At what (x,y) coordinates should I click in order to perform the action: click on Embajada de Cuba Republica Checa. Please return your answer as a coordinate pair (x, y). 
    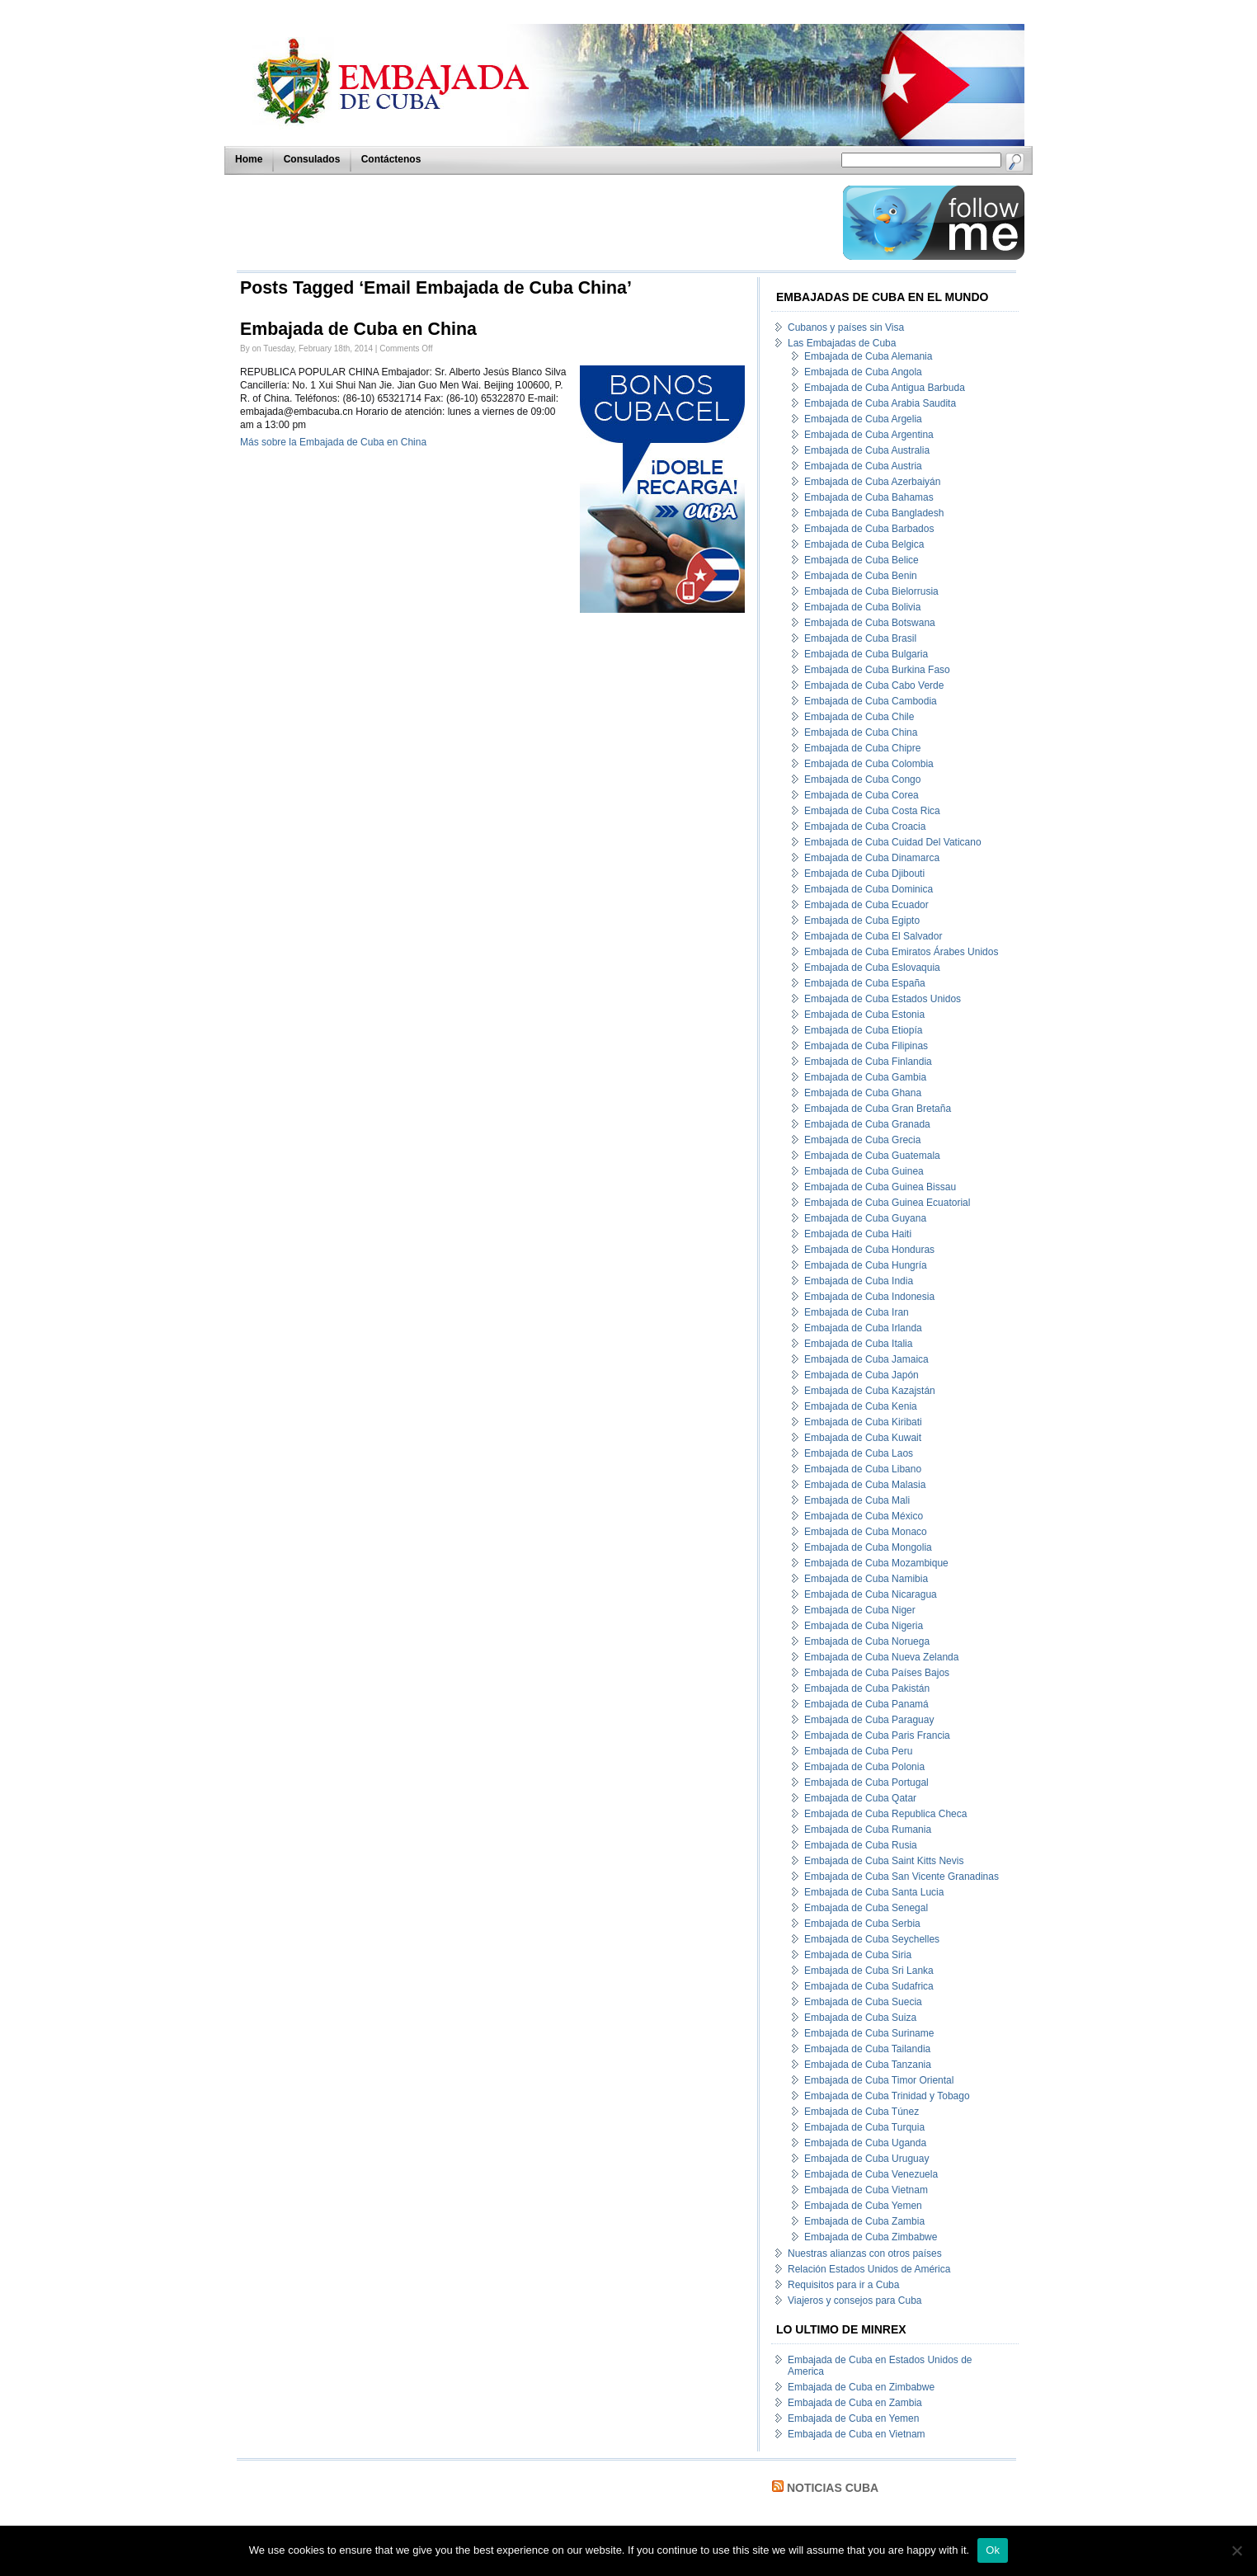
    Looking at the image, I should click on (885, 1814).